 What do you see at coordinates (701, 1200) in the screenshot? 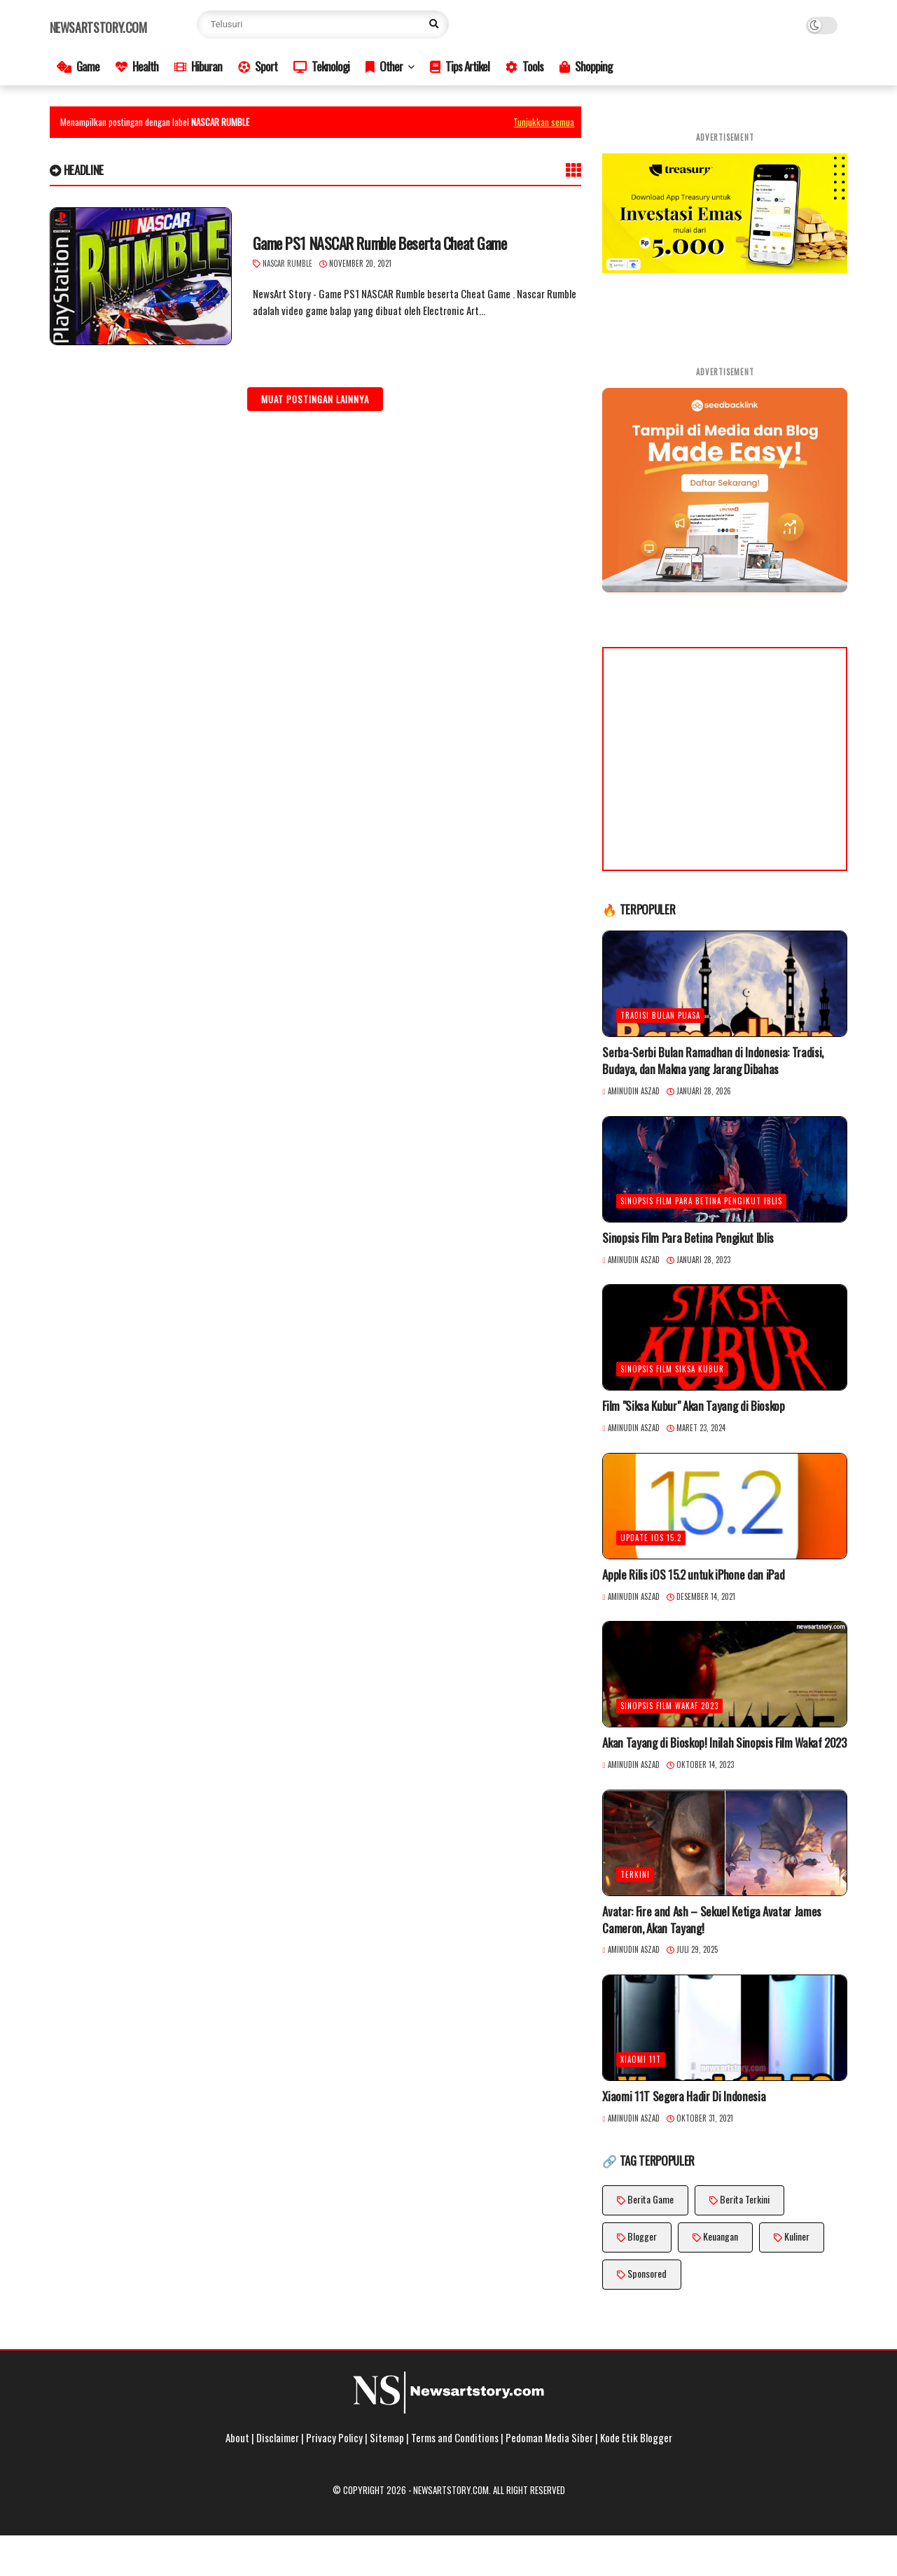
I see `Sinopsis Film Para Betina Pengikut Iblis` at bounding box center [701, 1200].